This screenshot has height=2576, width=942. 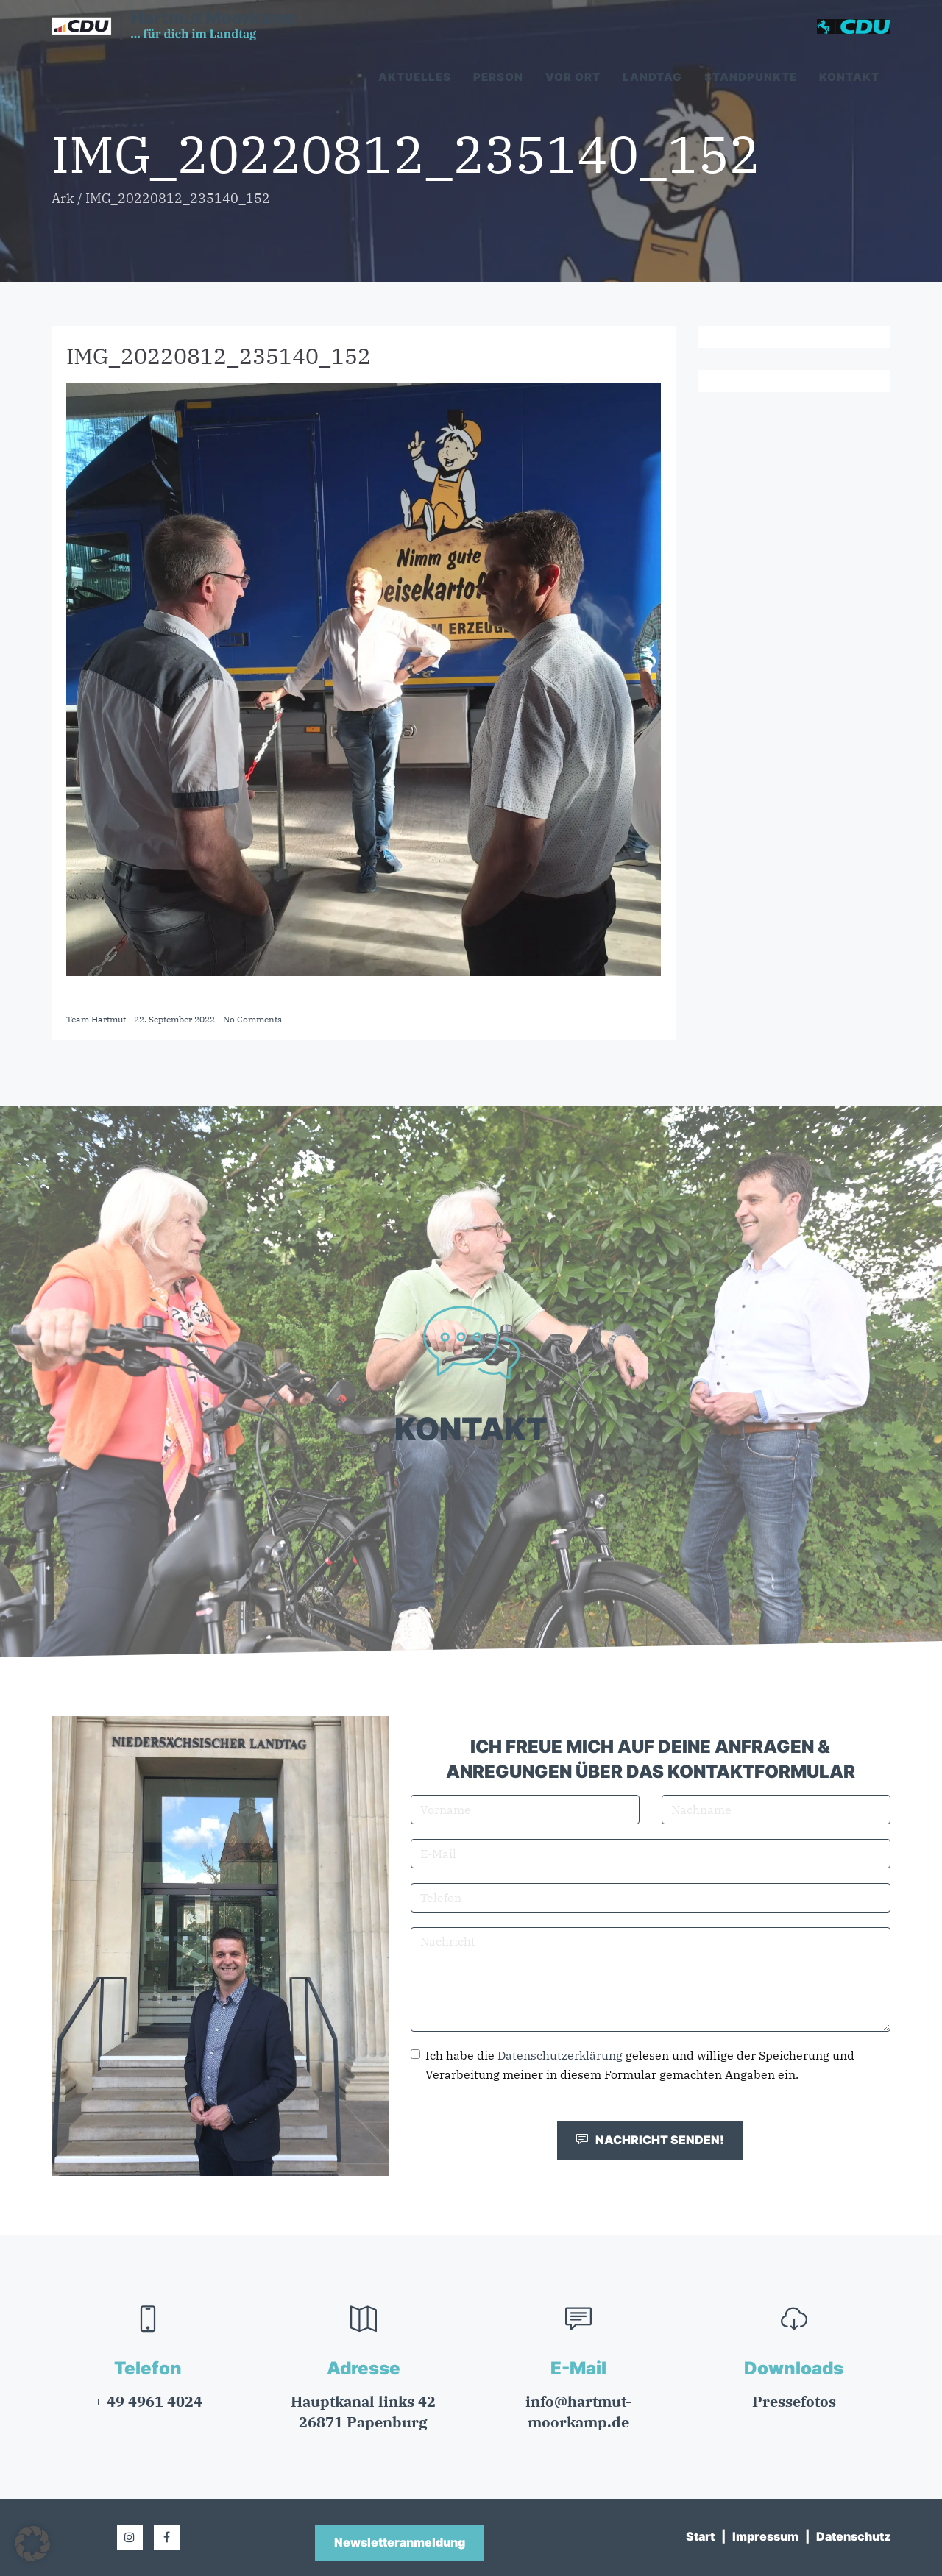 What do you see at coordinates (849, 77) in the screenshot?
I see `Kontakt` at bounding box center [849, 77].